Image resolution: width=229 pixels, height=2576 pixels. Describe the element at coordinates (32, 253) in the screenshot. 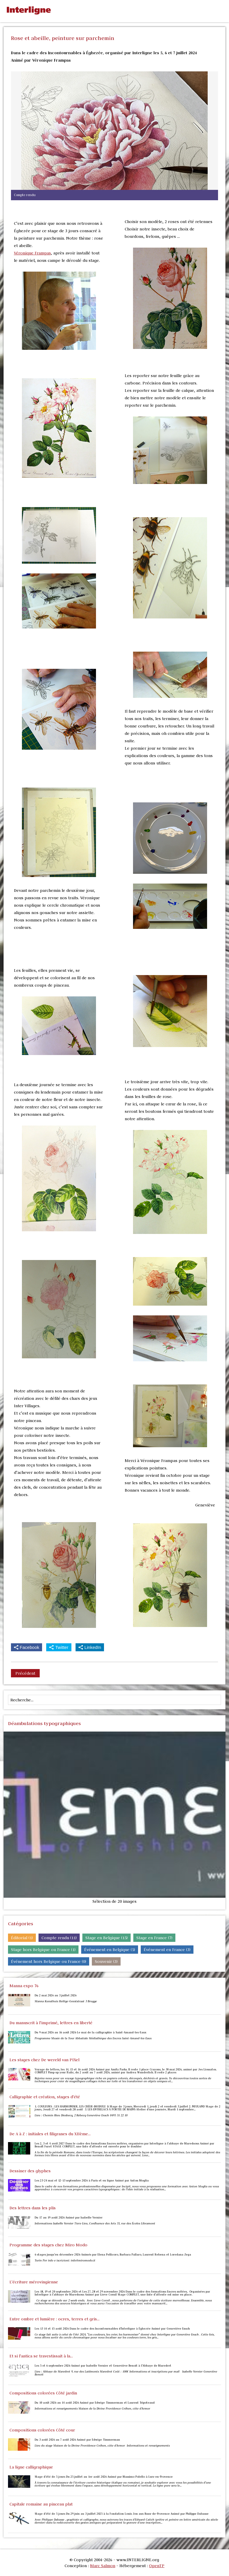

I see `Véronique Frampas` at that location.